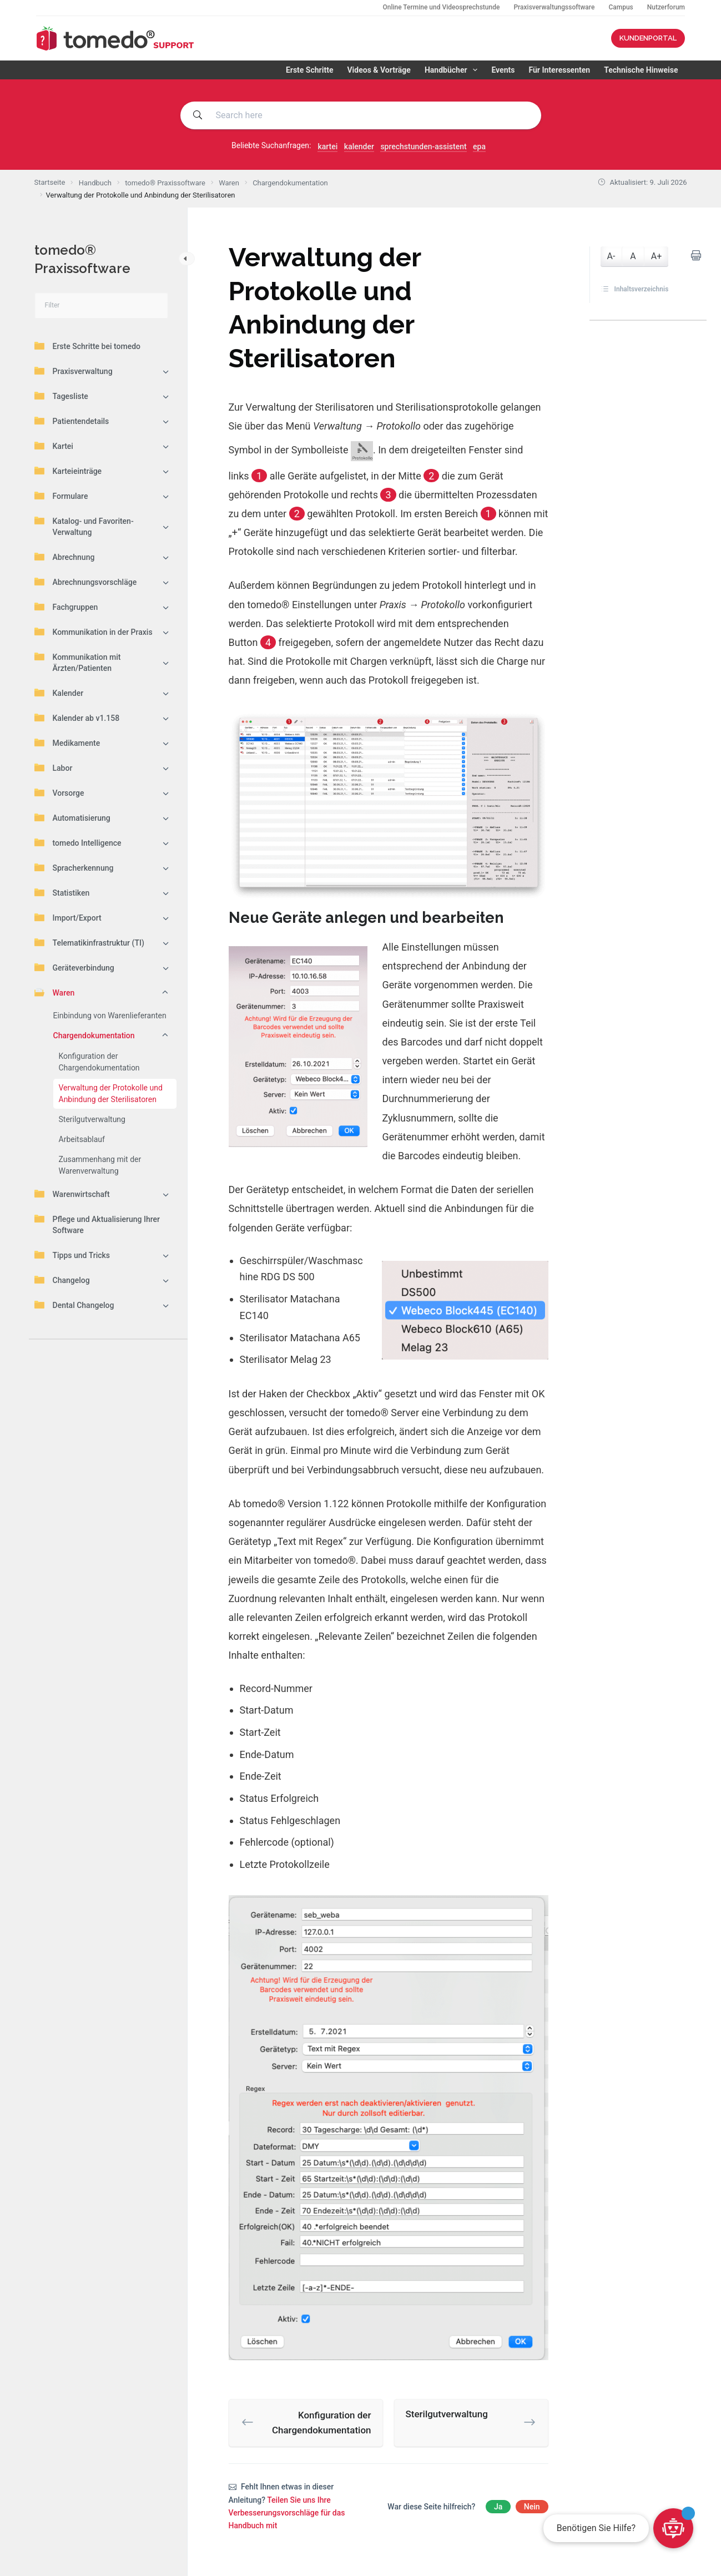  Describe the element at coordinates (92, 1119) in the screenshot. I see `Sterilgutverwaltung` at that location.